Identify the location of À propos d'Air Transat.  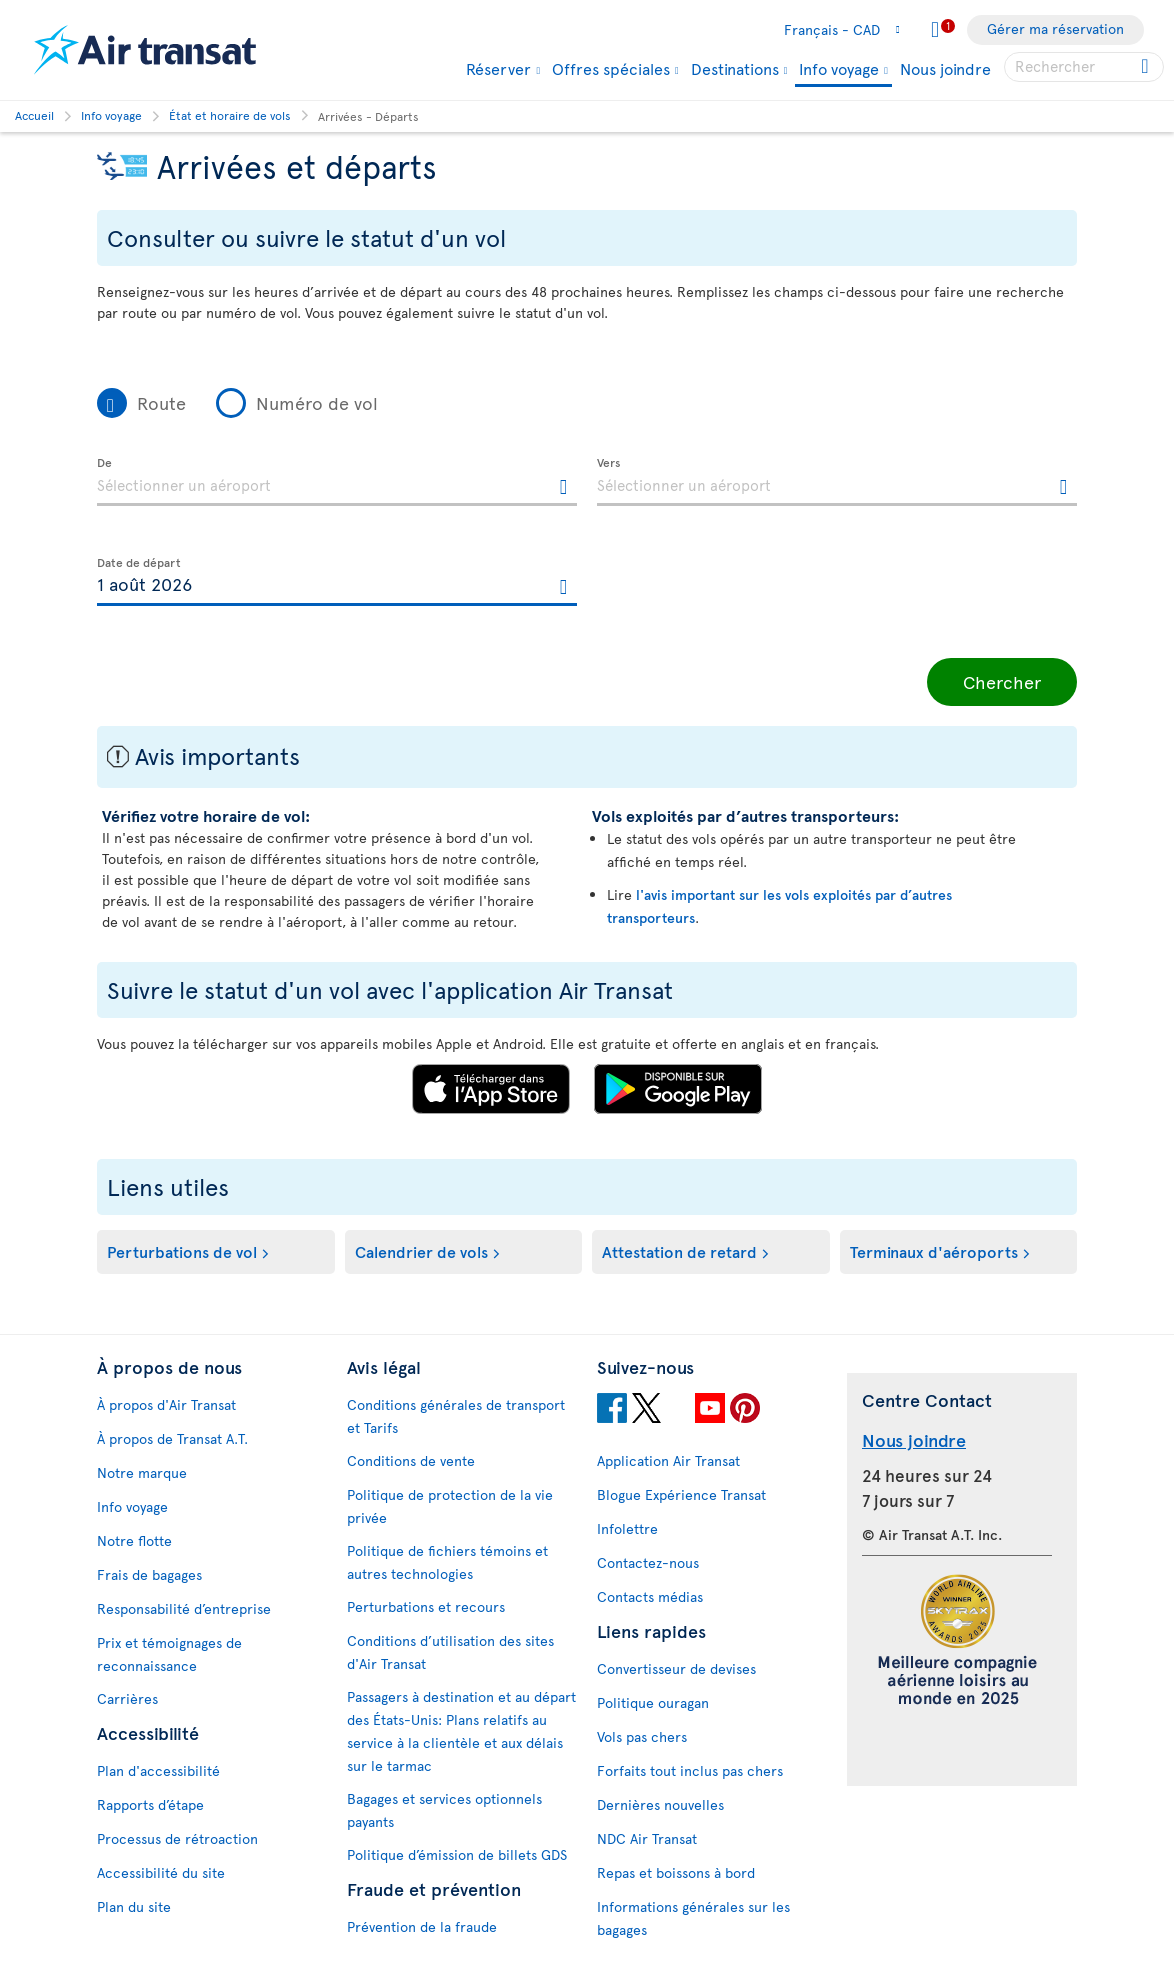
(166, 1404).